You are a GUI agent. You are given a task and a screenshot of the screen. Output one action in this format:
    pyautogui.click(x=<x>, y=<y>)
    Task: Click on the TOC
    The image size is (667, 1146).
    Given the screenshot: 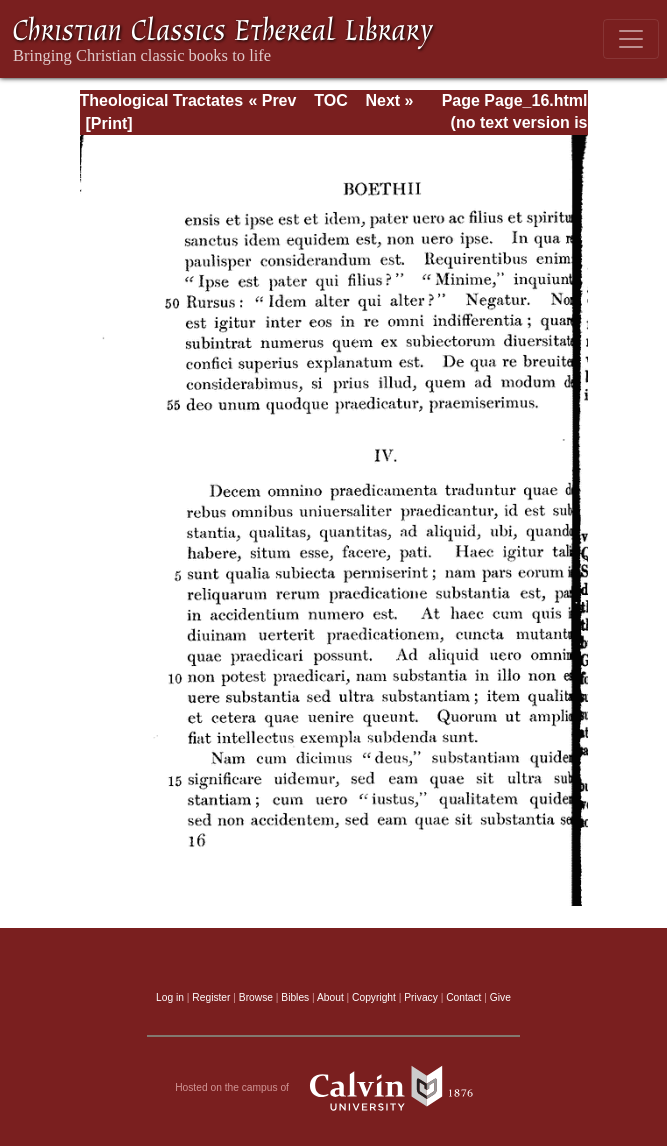 What is the action you would take?
    pyautogui.click(x=330, y=100)
    